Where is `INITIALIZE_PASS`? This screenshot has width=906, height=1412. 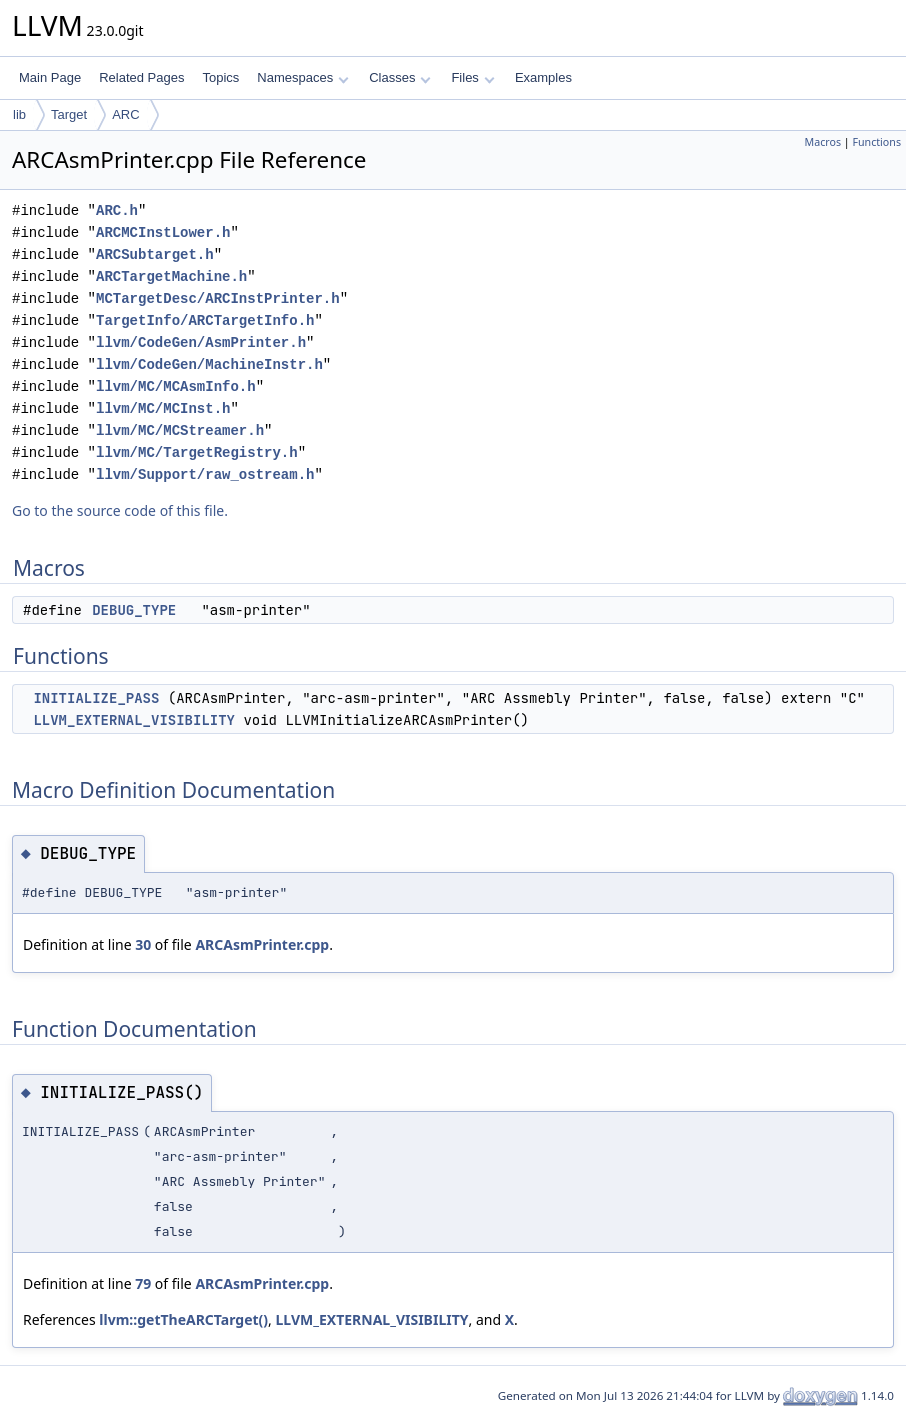
INITIALIZE_PASS is located at coordinates (96, 698).